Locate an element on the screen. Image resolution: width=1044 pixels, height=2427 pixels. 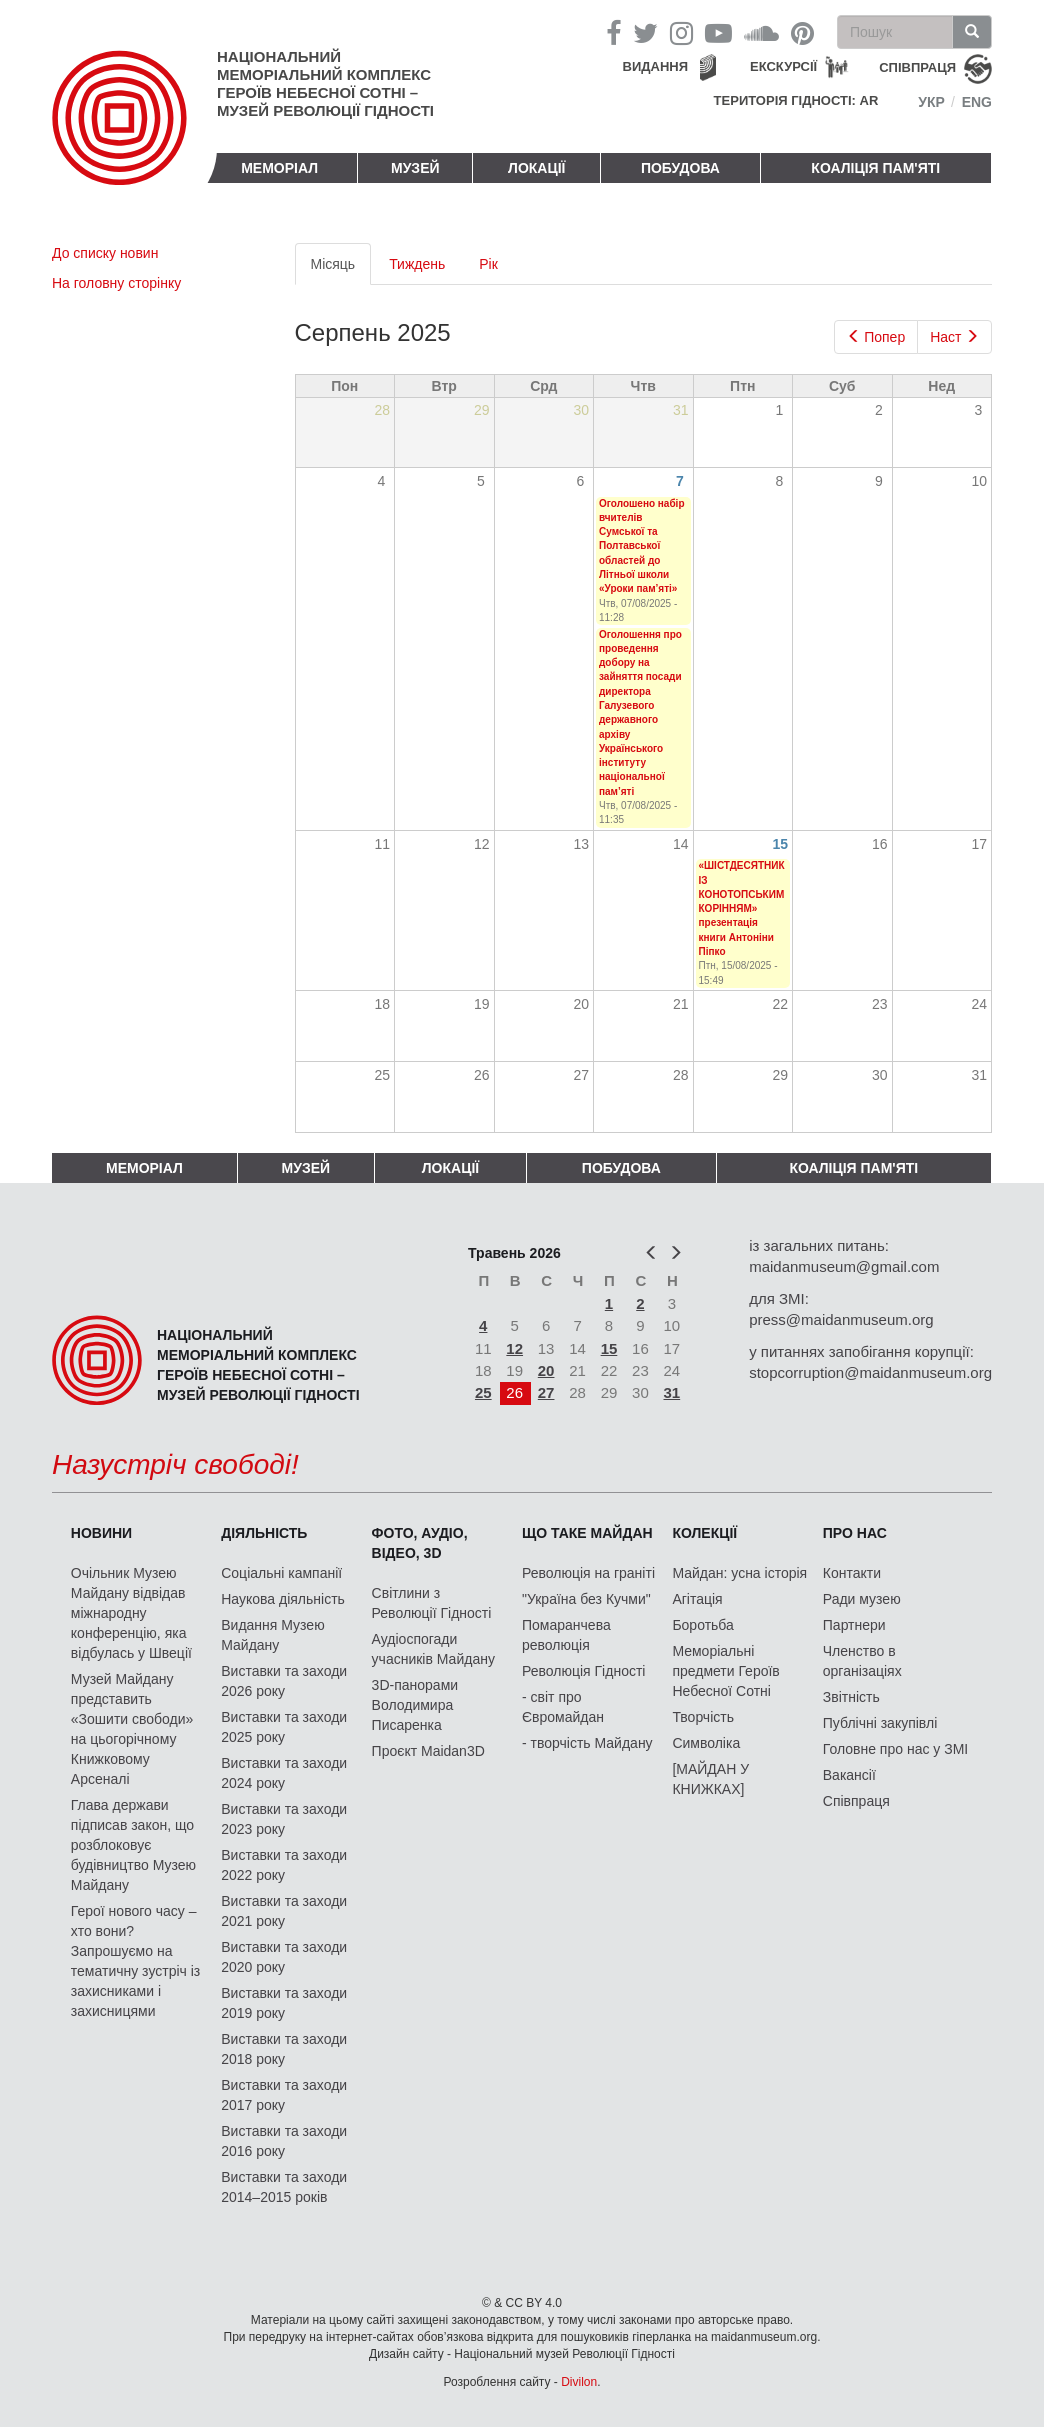
[МАЙДАН У КНИЖКАХ] is located at coordinates (710, 1779).